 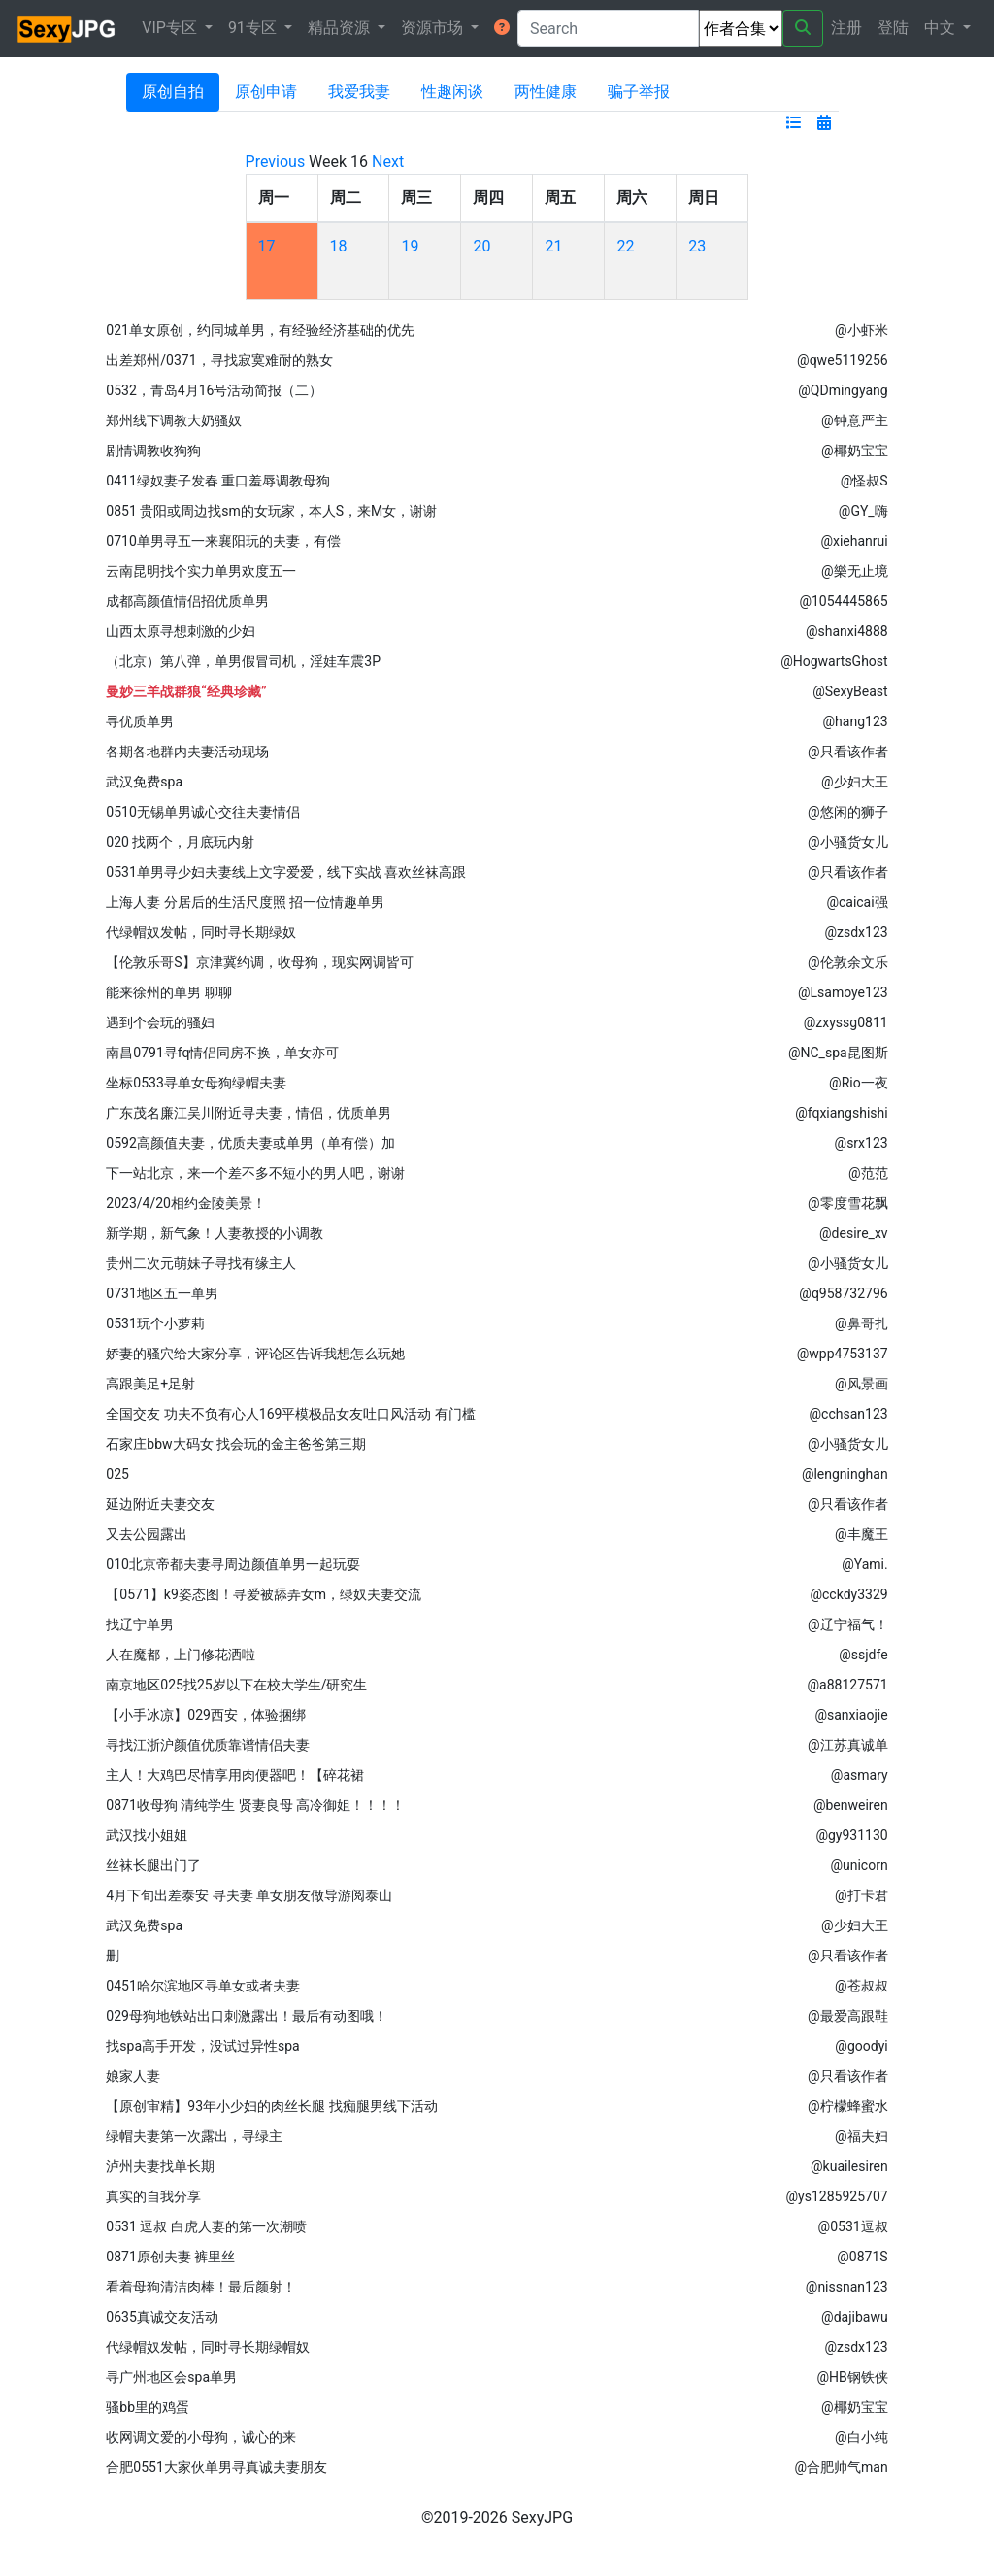 What do you see at coordinates (195, 1082) in the screenshot?
I see `坐标0533寻单女母狗绿帽夫妻` at bounding box center [195, 1082].